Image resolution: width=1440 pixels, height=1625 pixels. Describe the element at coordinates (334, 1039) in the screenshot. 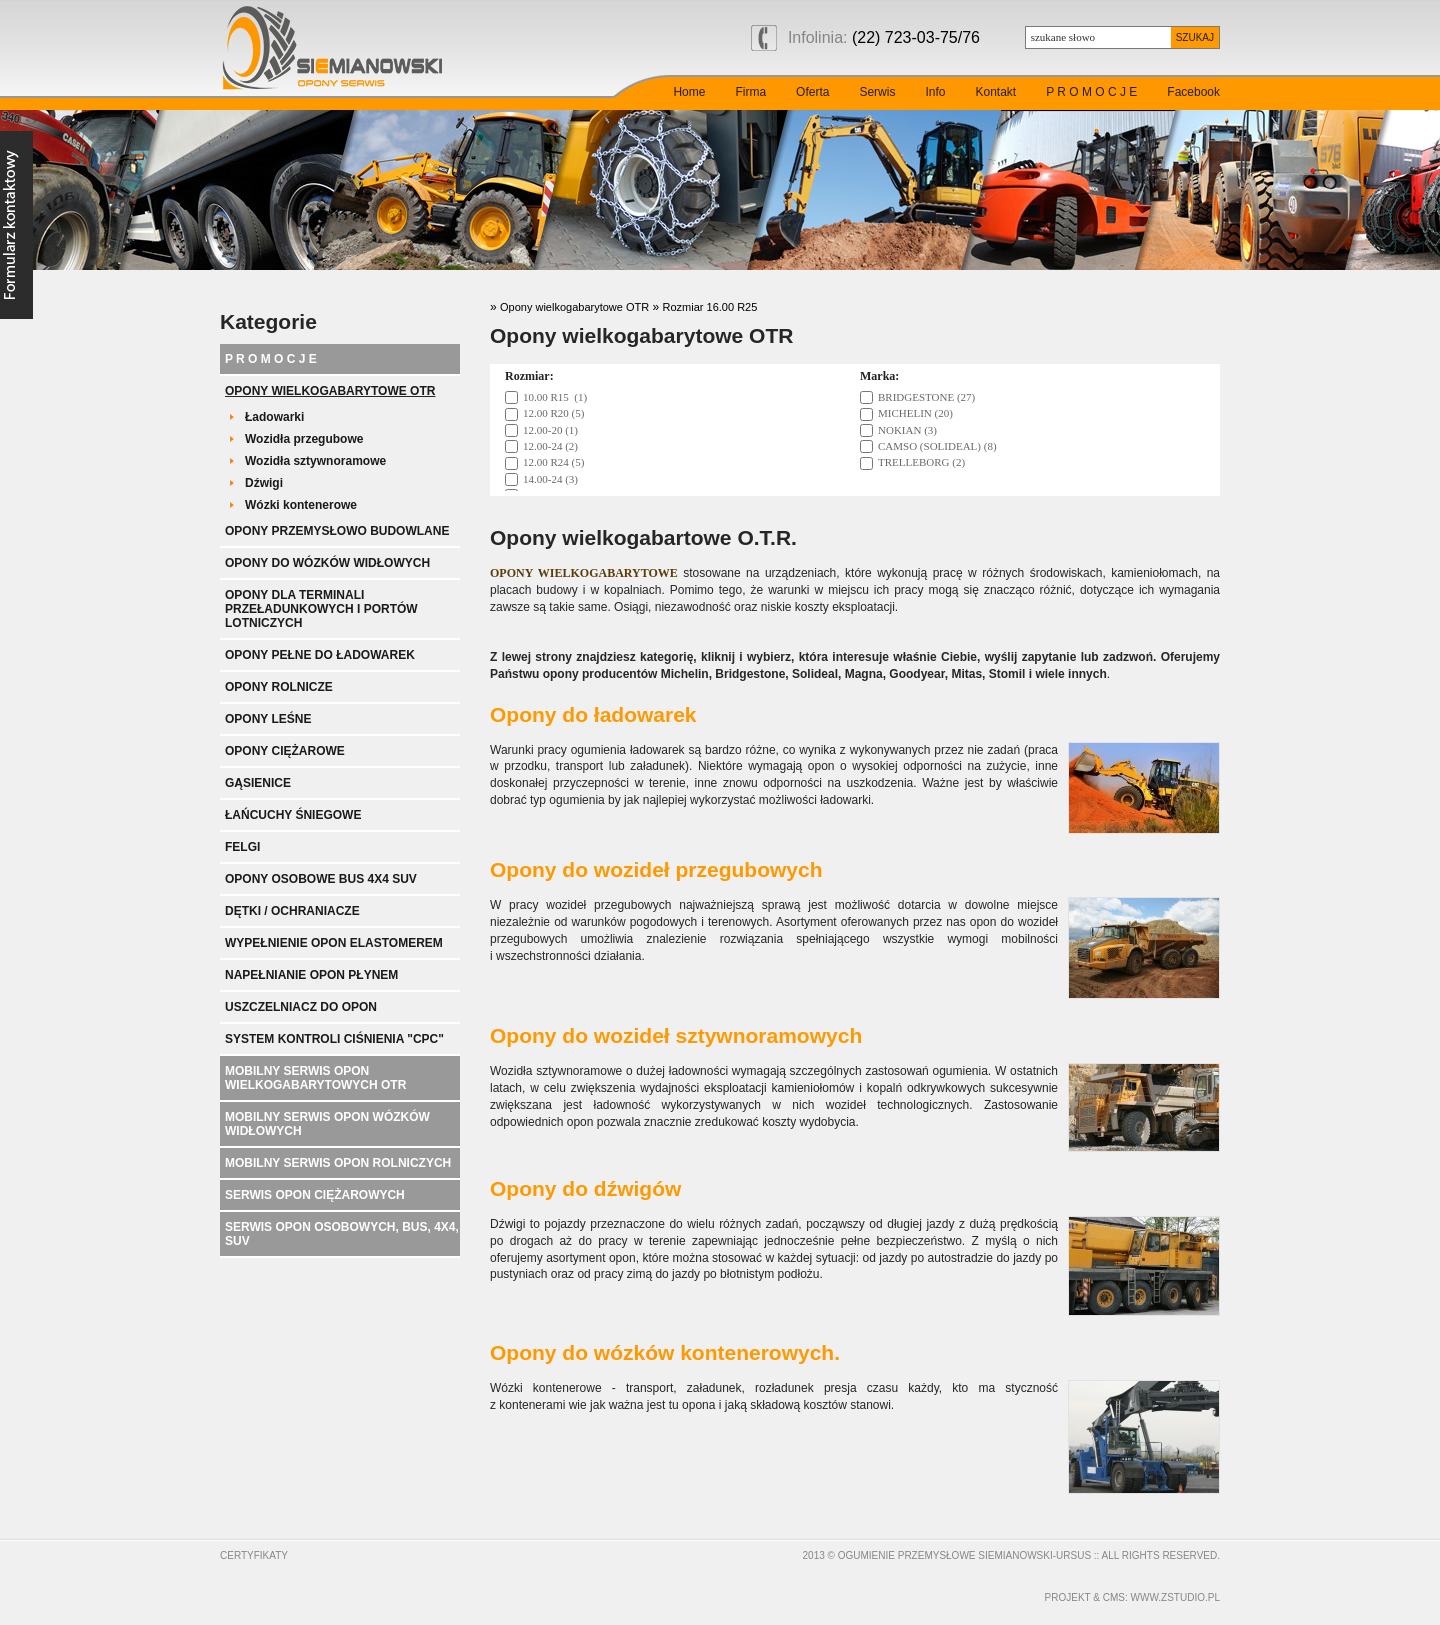

I see `System kontroli ciśnienia "CPC"` at that location.